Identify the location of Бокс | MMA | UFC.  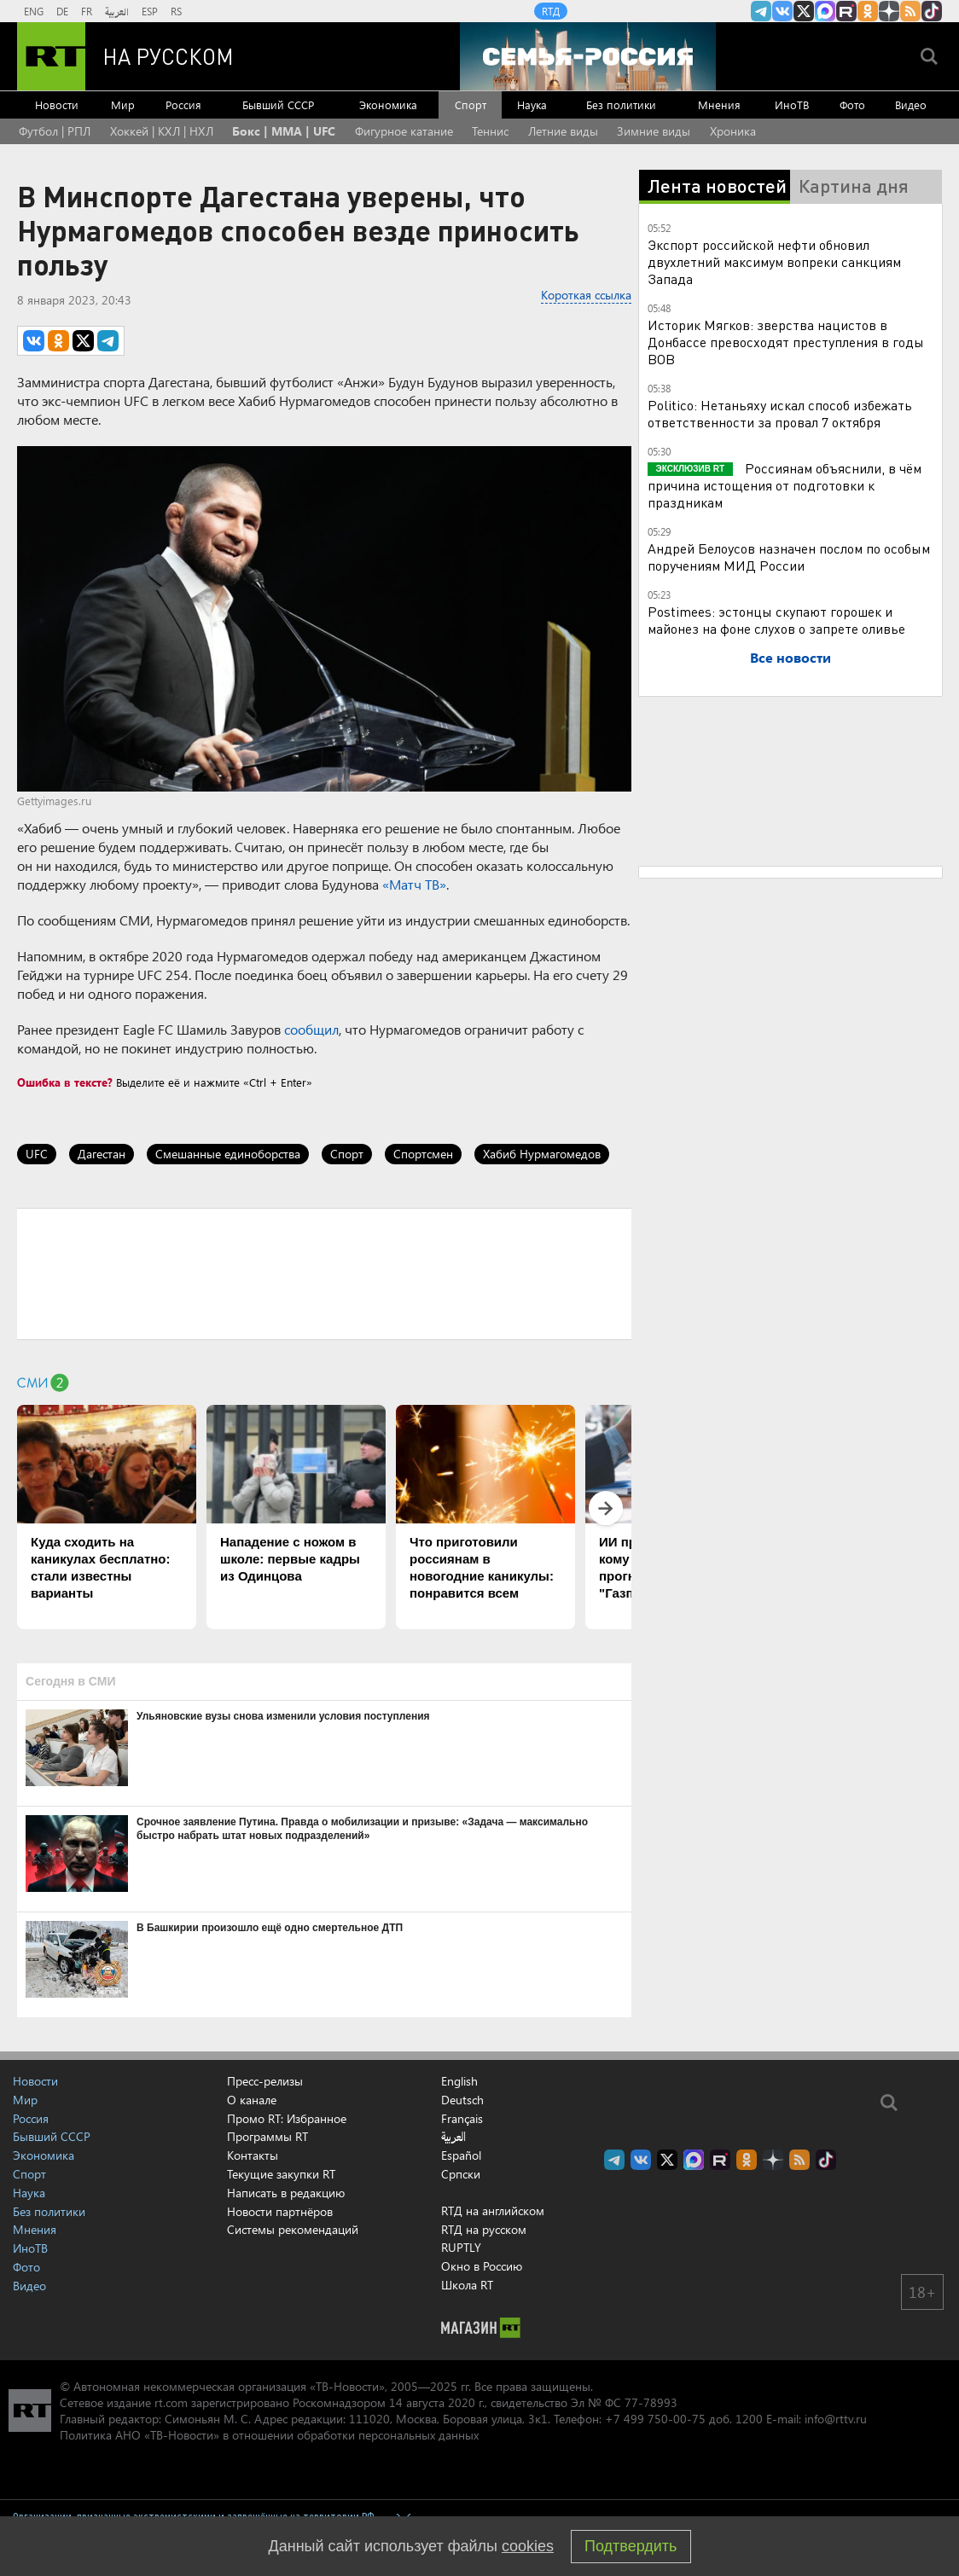
(283, 131).